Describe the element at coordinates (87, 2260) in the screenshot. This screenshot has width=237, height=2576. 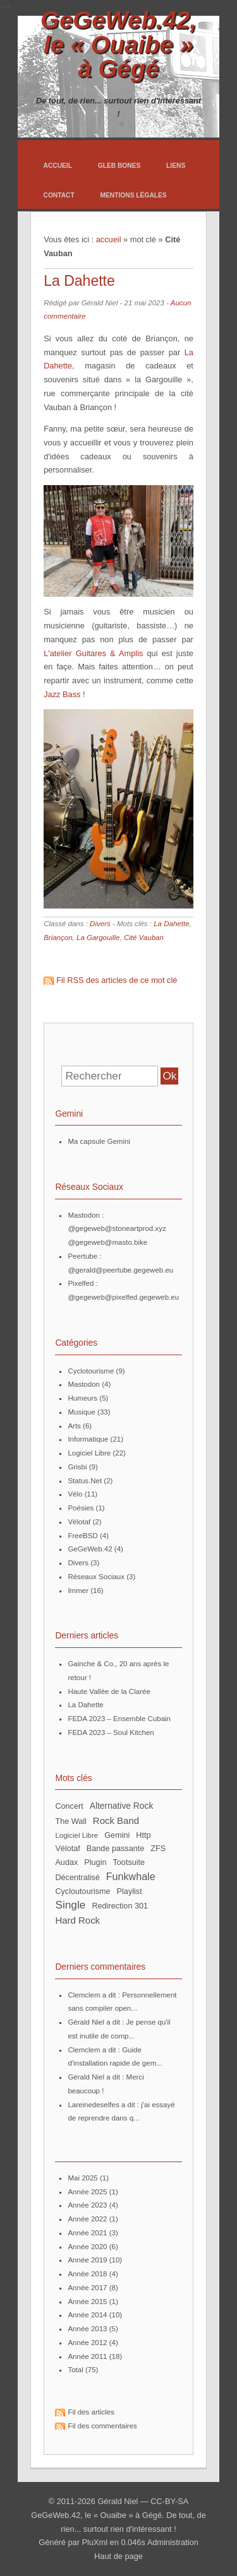
I see `année 2019` at that location.